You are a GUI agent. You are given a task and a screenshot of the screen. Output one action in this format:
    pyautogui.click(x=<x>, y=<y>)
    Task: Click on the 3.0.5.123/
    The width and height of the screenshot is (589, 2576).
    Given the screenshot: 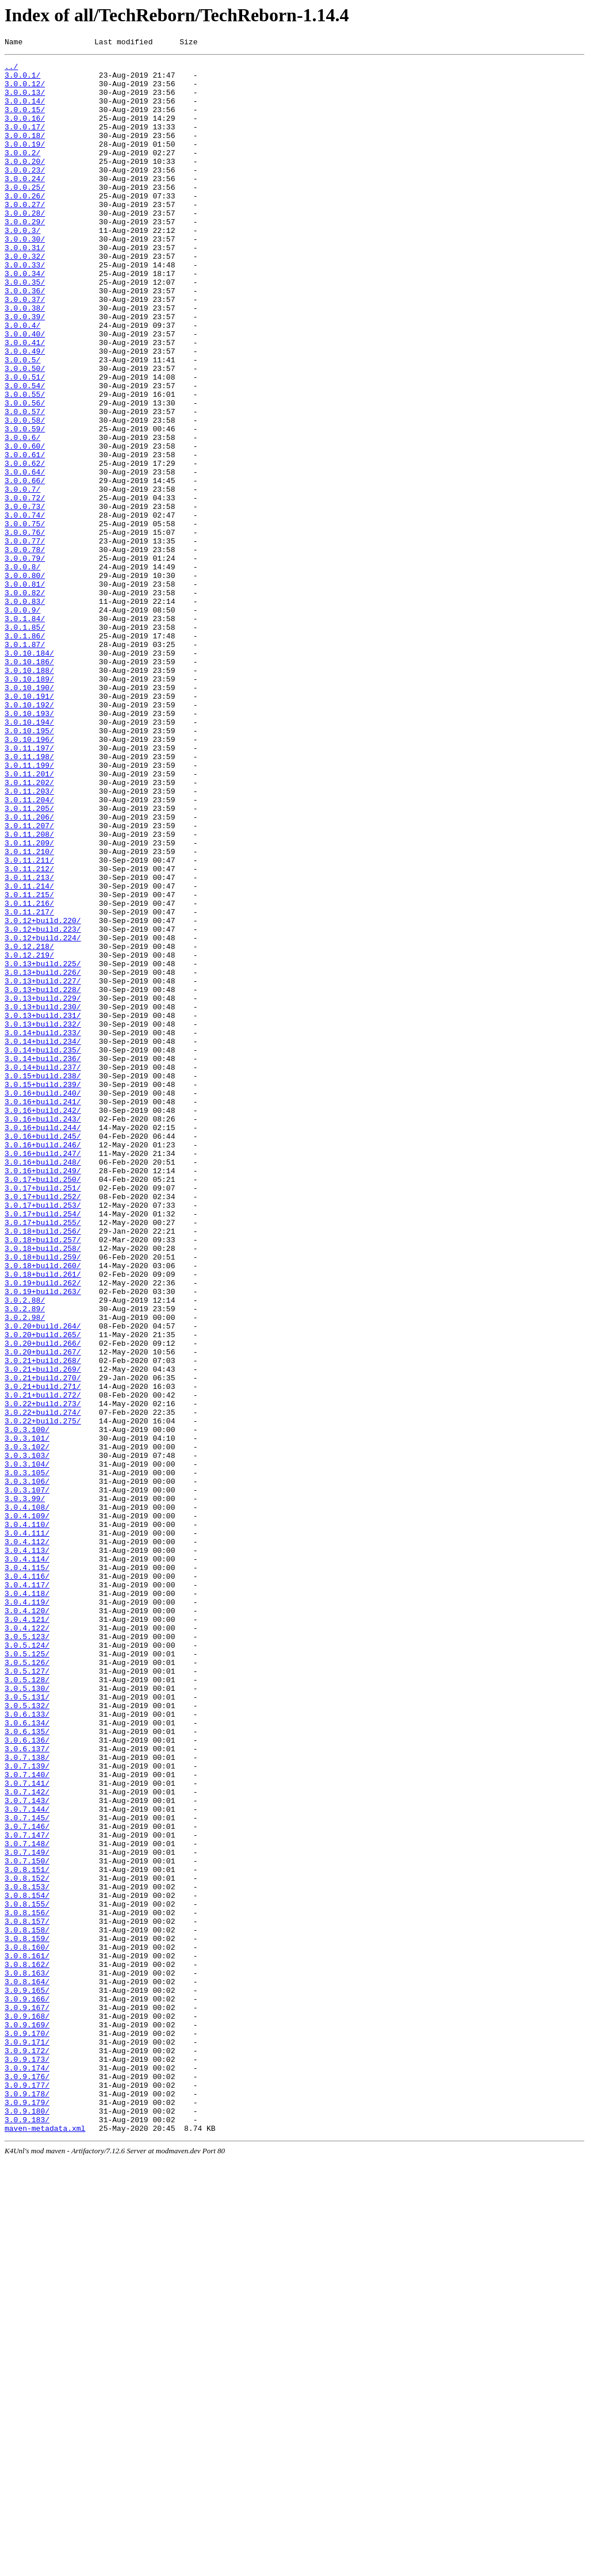 What is the action you would take?
    pyautogui.click(x=27, y=1954)
    